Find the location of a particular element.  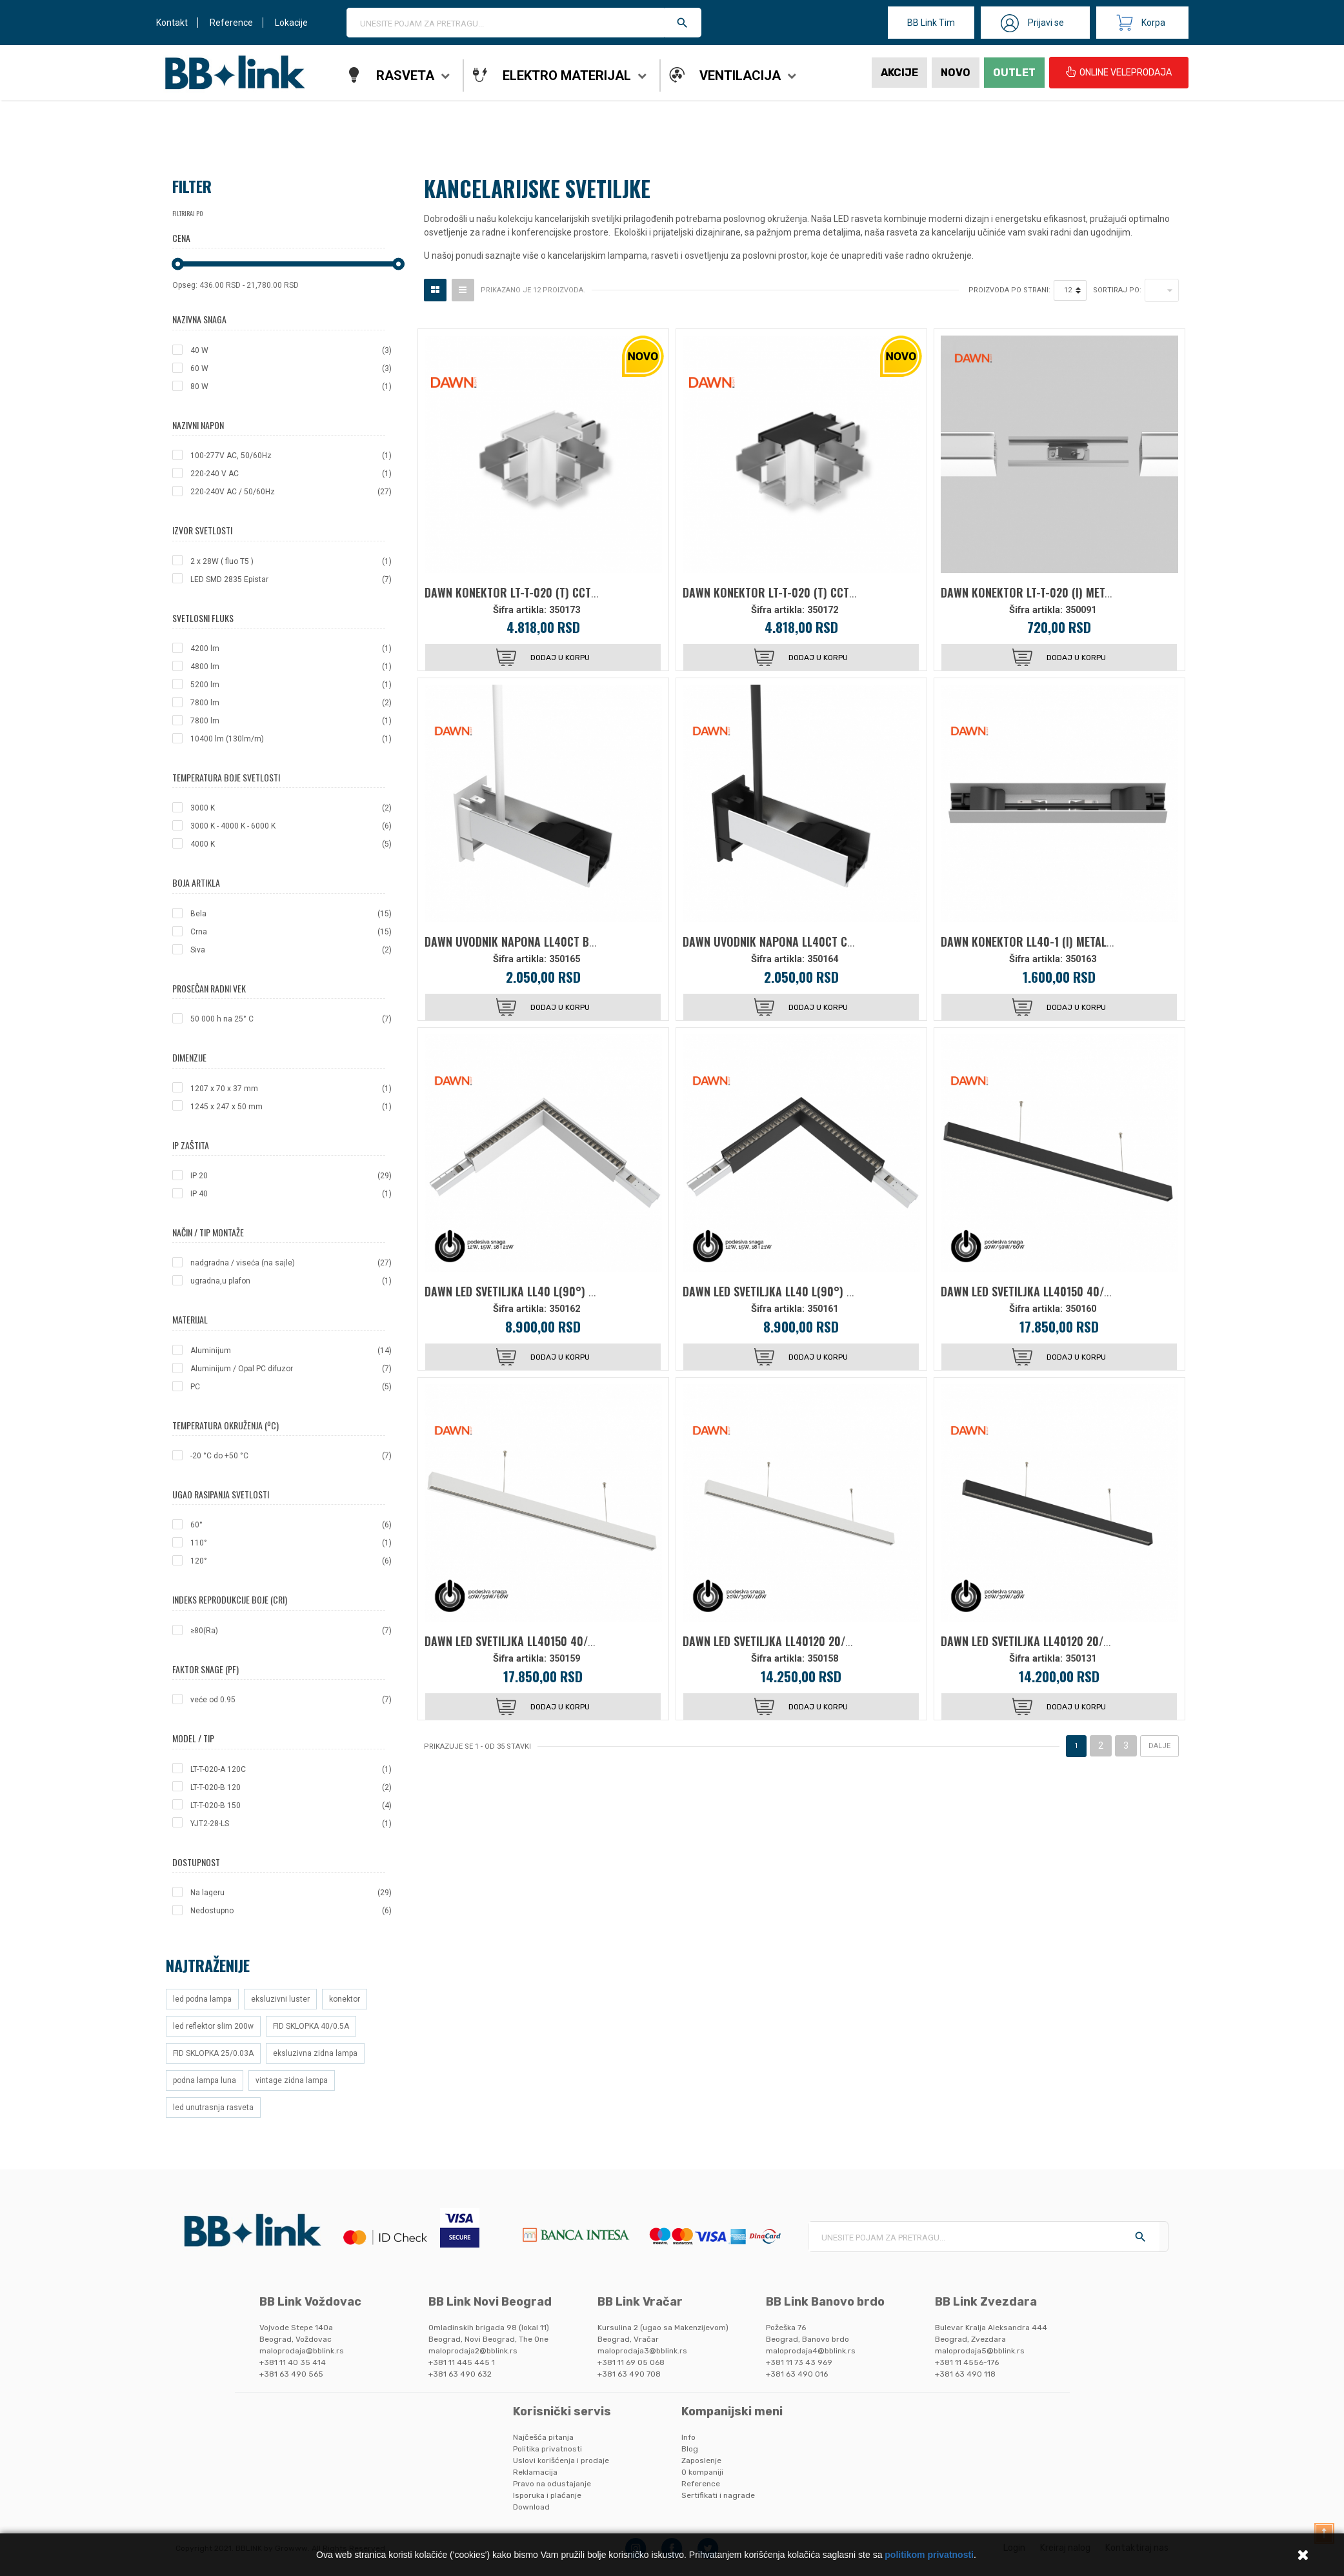

1207 x 70 x 37 mm is located at coordinates (291, 1088).